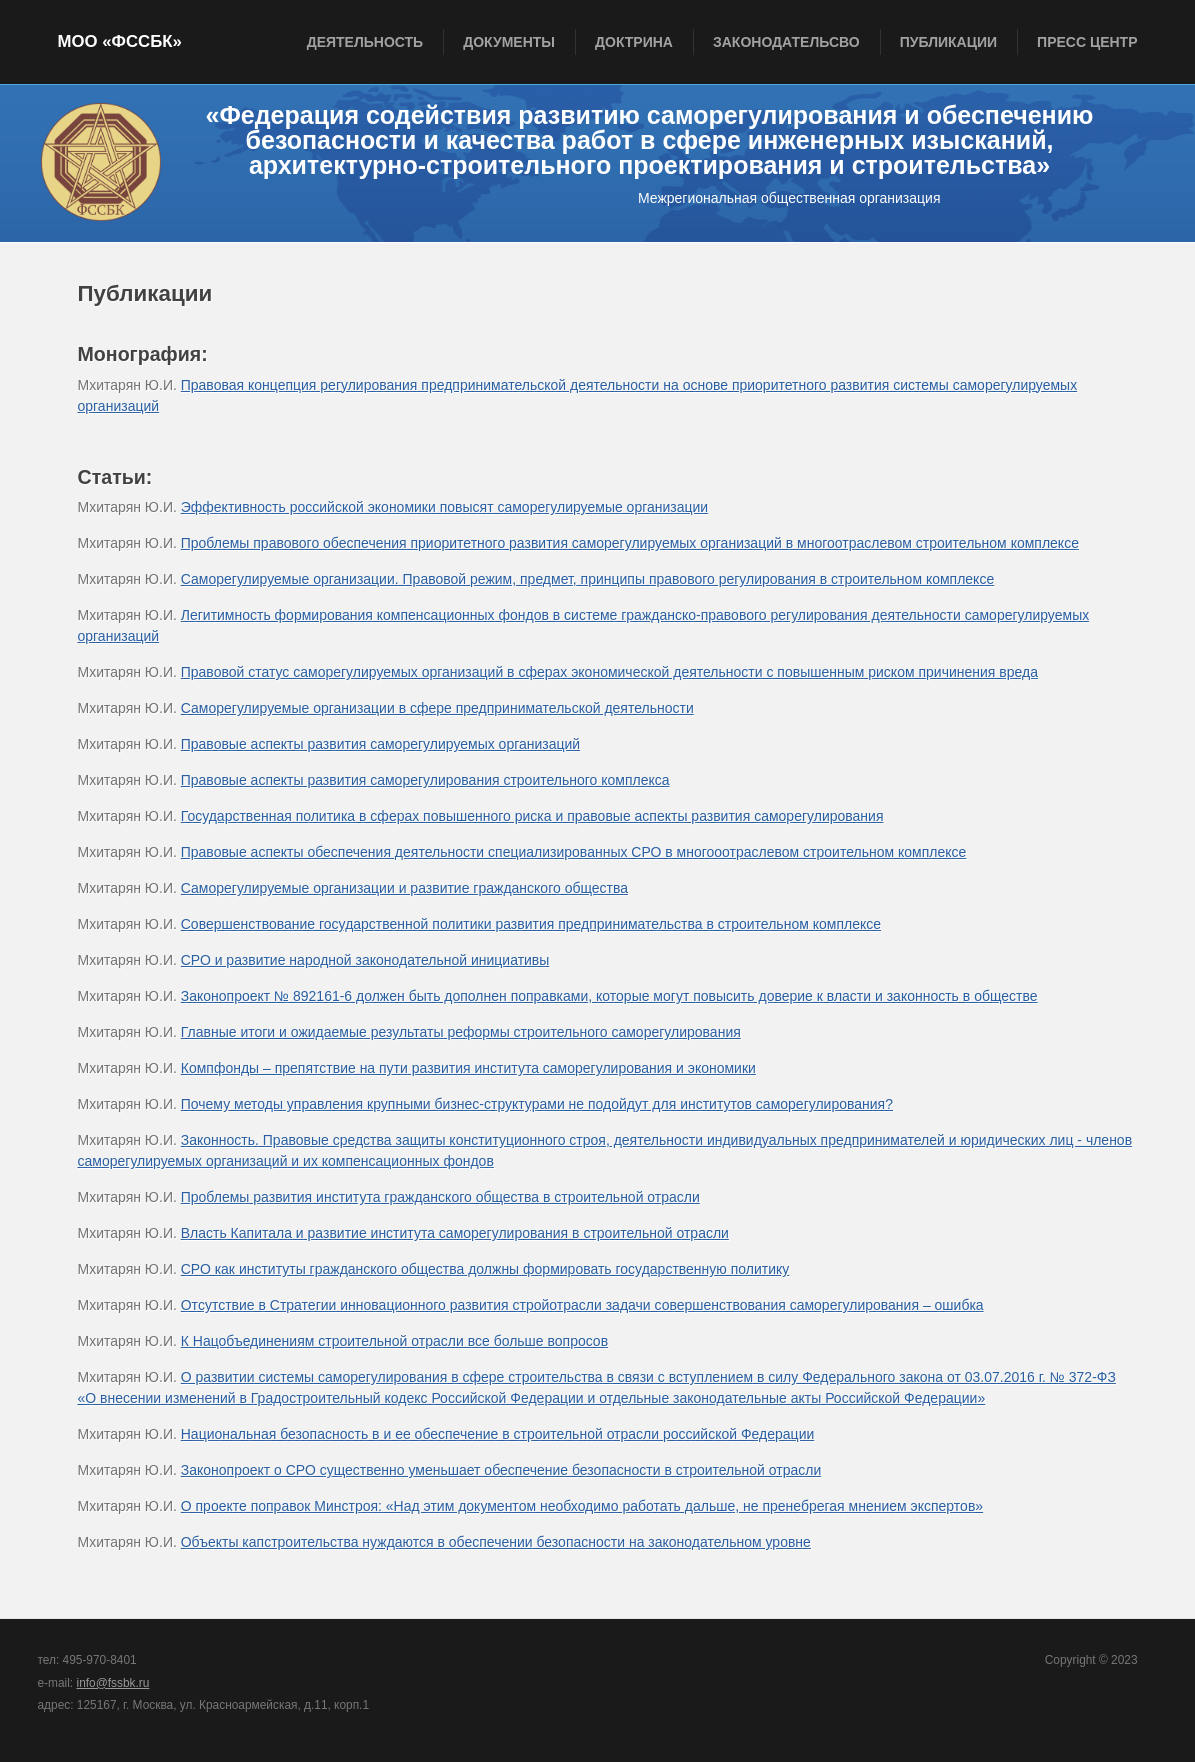 Image resolution: width=1195 pixels, height=1762 pixels. Describe the element at coordinates (380, 744) in the screenshot. I see `Правовые аспекты развития саморегулируемых организаций` at that location.